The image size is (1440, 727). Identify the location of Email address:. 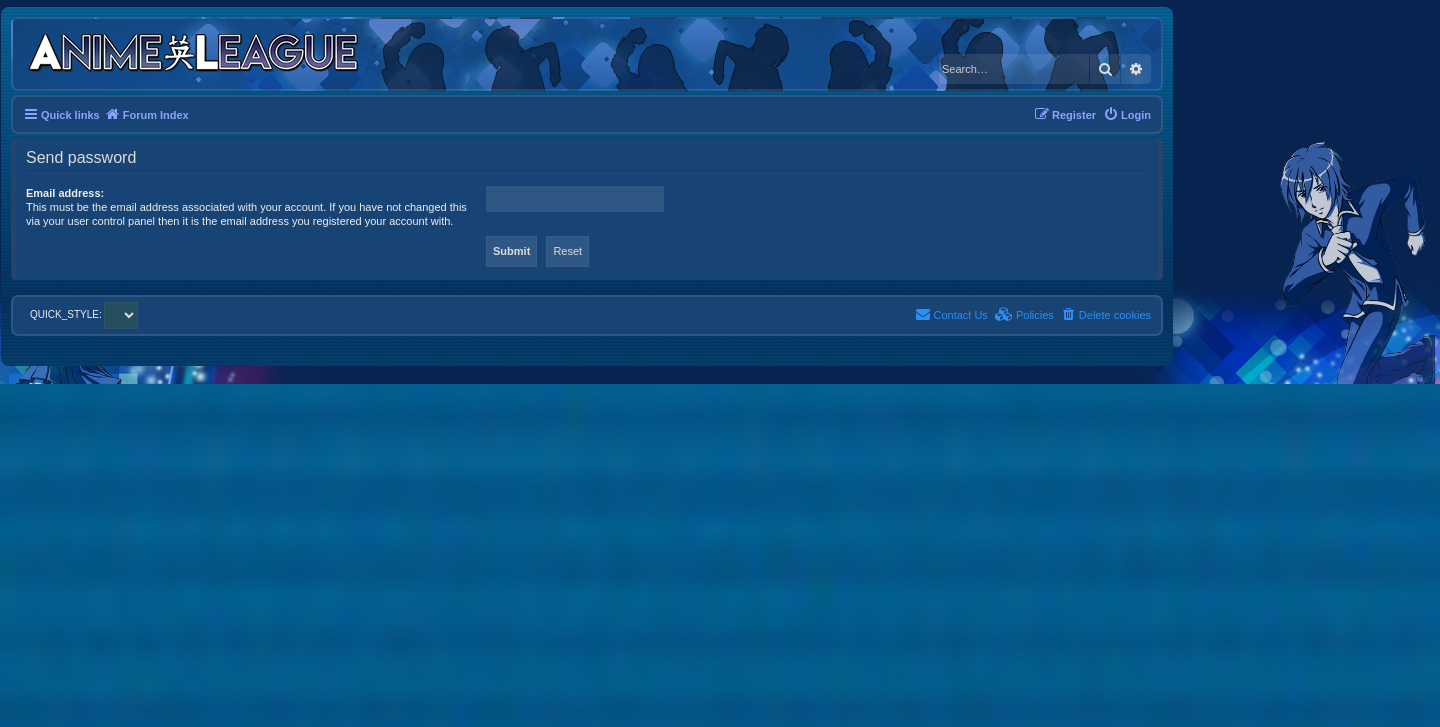
(65, 193).